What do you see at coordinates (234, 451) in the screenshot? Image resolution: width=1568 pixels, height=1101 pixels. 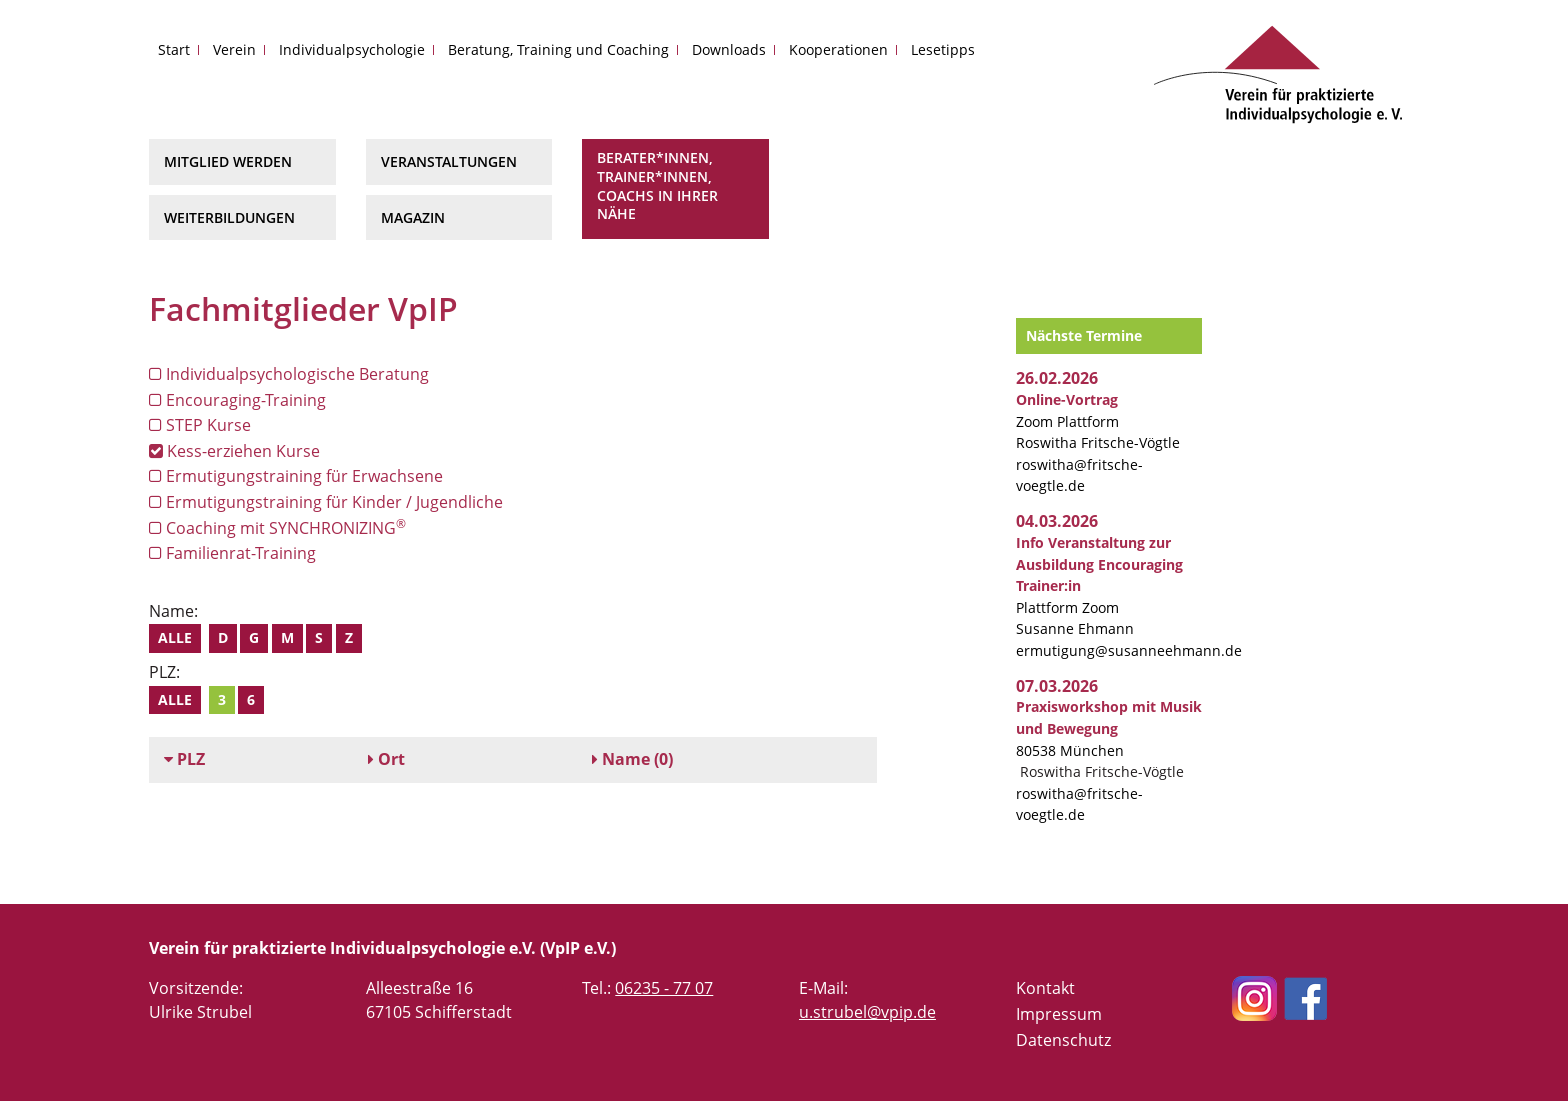 I see `Kess-erziehen Kurse` at bounding box center [234, 451].